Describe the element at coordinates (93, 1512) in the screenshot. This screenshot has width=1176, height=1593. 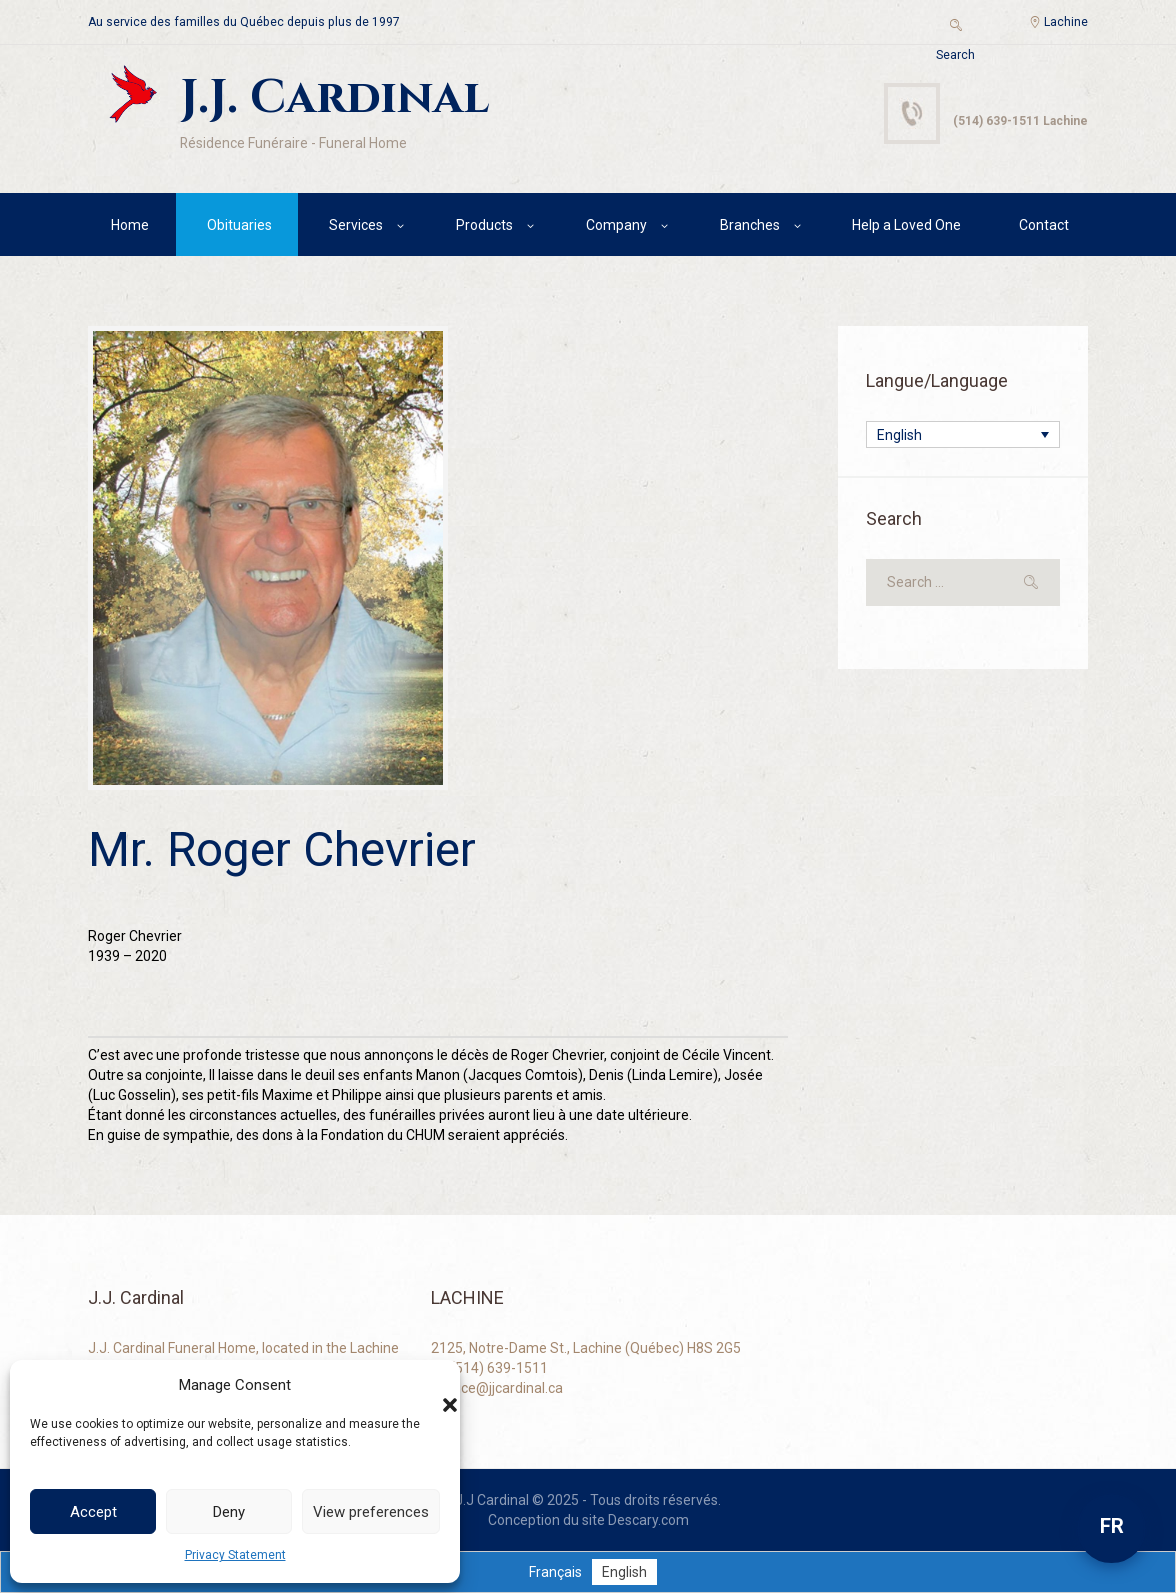
I see `Accept` at that location.